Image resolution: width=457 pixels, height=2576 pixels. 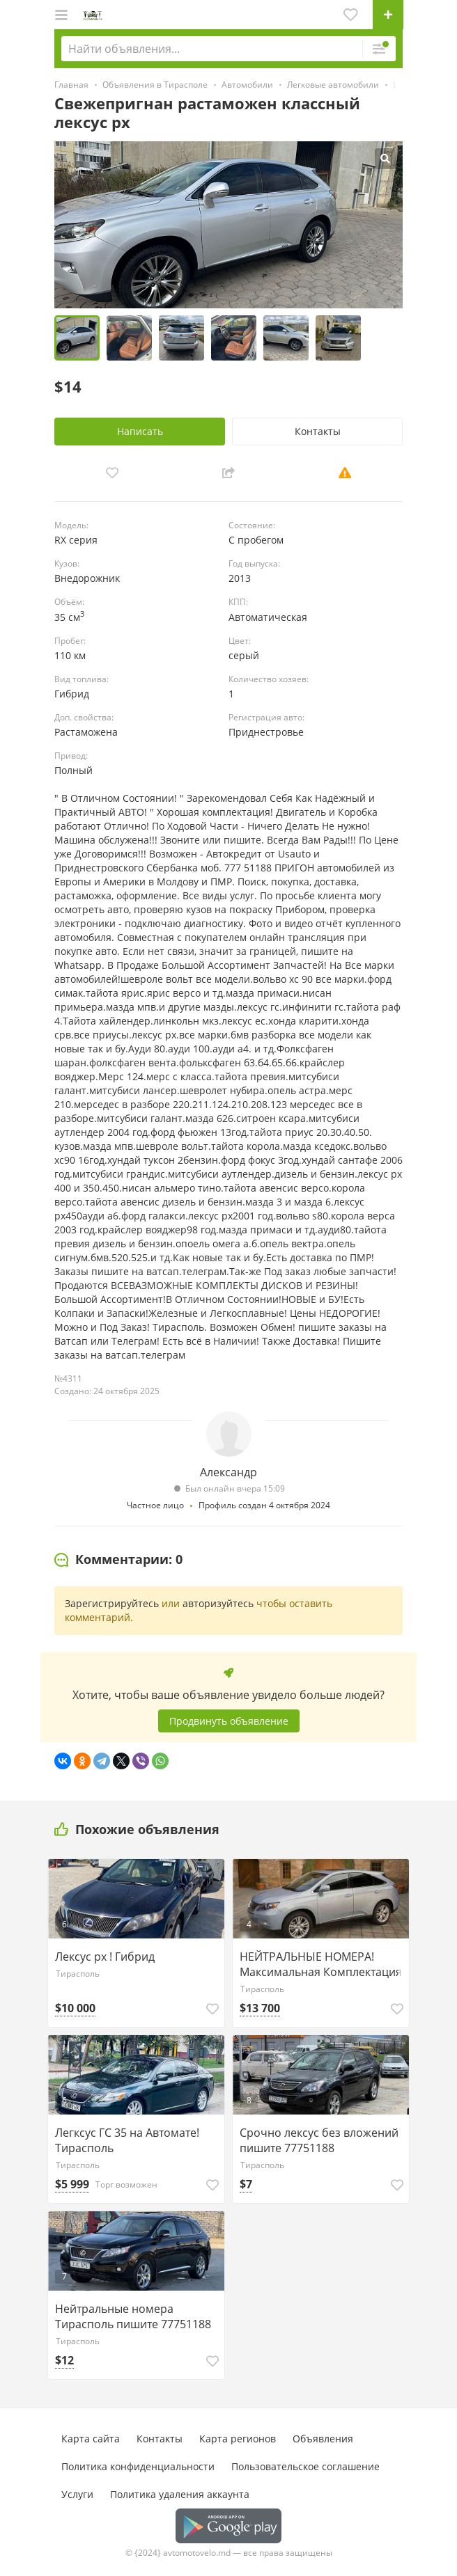 I want to click on Карта регионов, so click(x=237, y=2438).